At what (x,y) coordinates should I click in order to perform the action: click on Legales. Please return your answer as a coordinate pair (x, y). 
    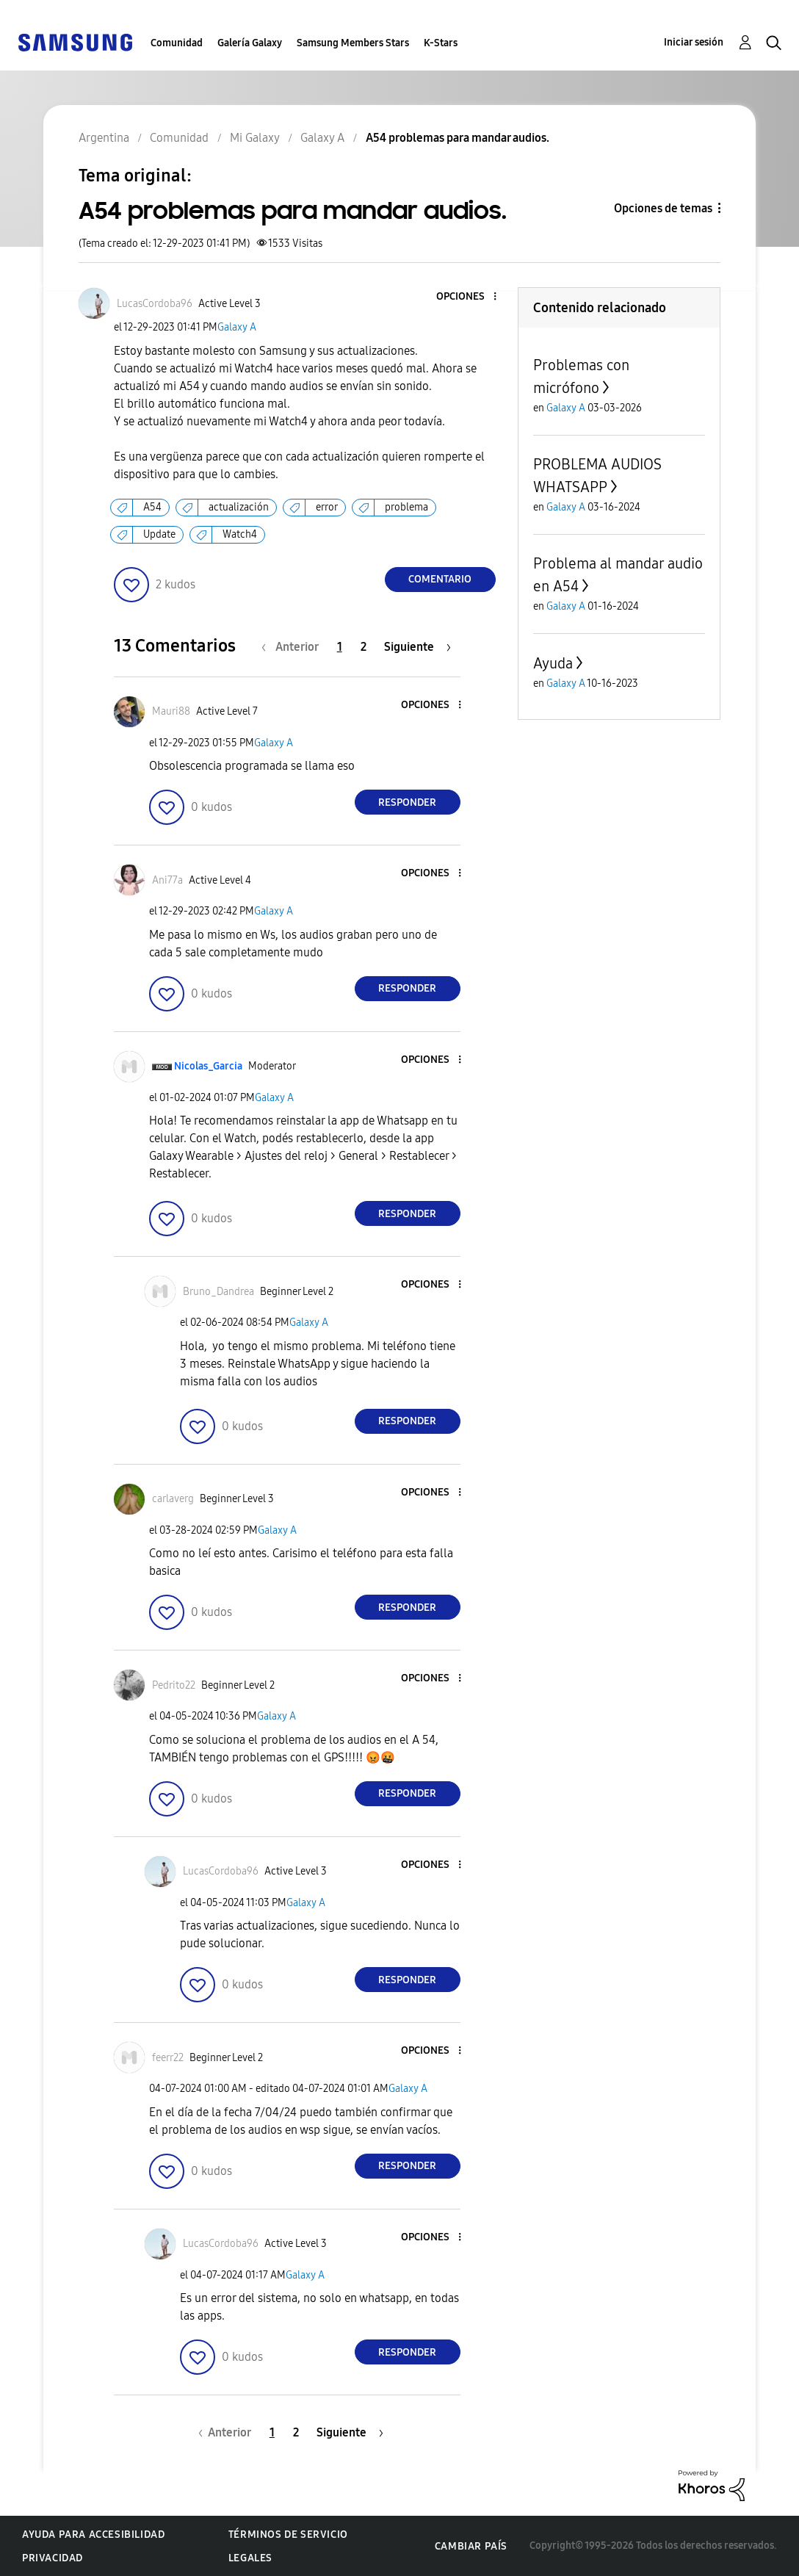
    Looking at the image, I should click on (250, 2558).